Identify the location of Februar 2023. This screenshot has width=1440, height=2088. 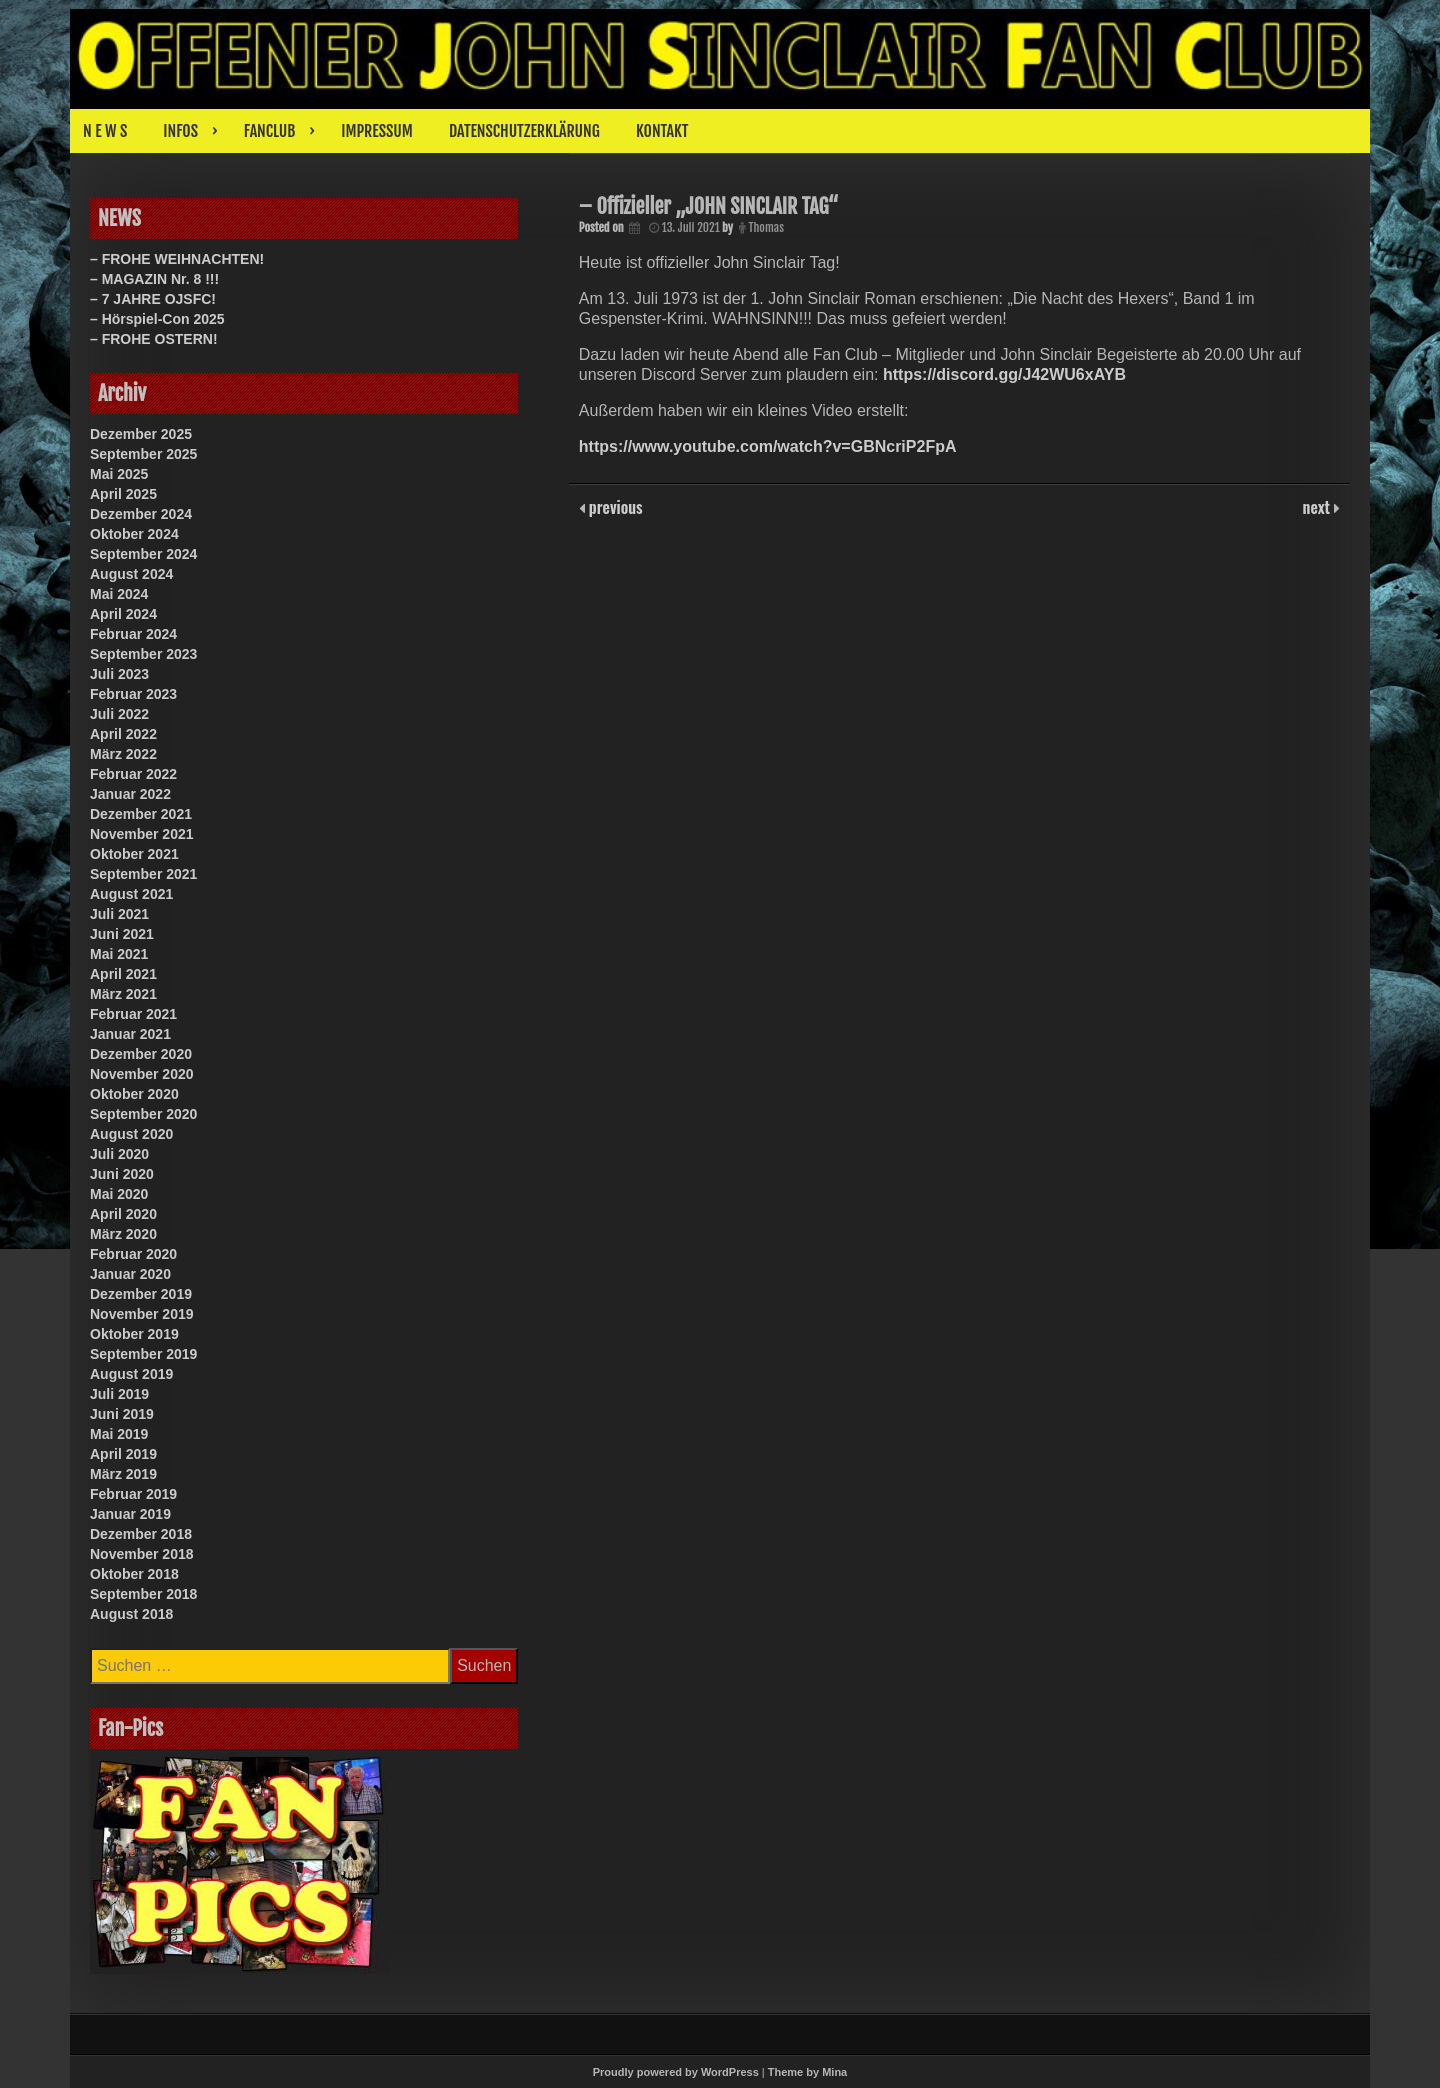
(133, 694).